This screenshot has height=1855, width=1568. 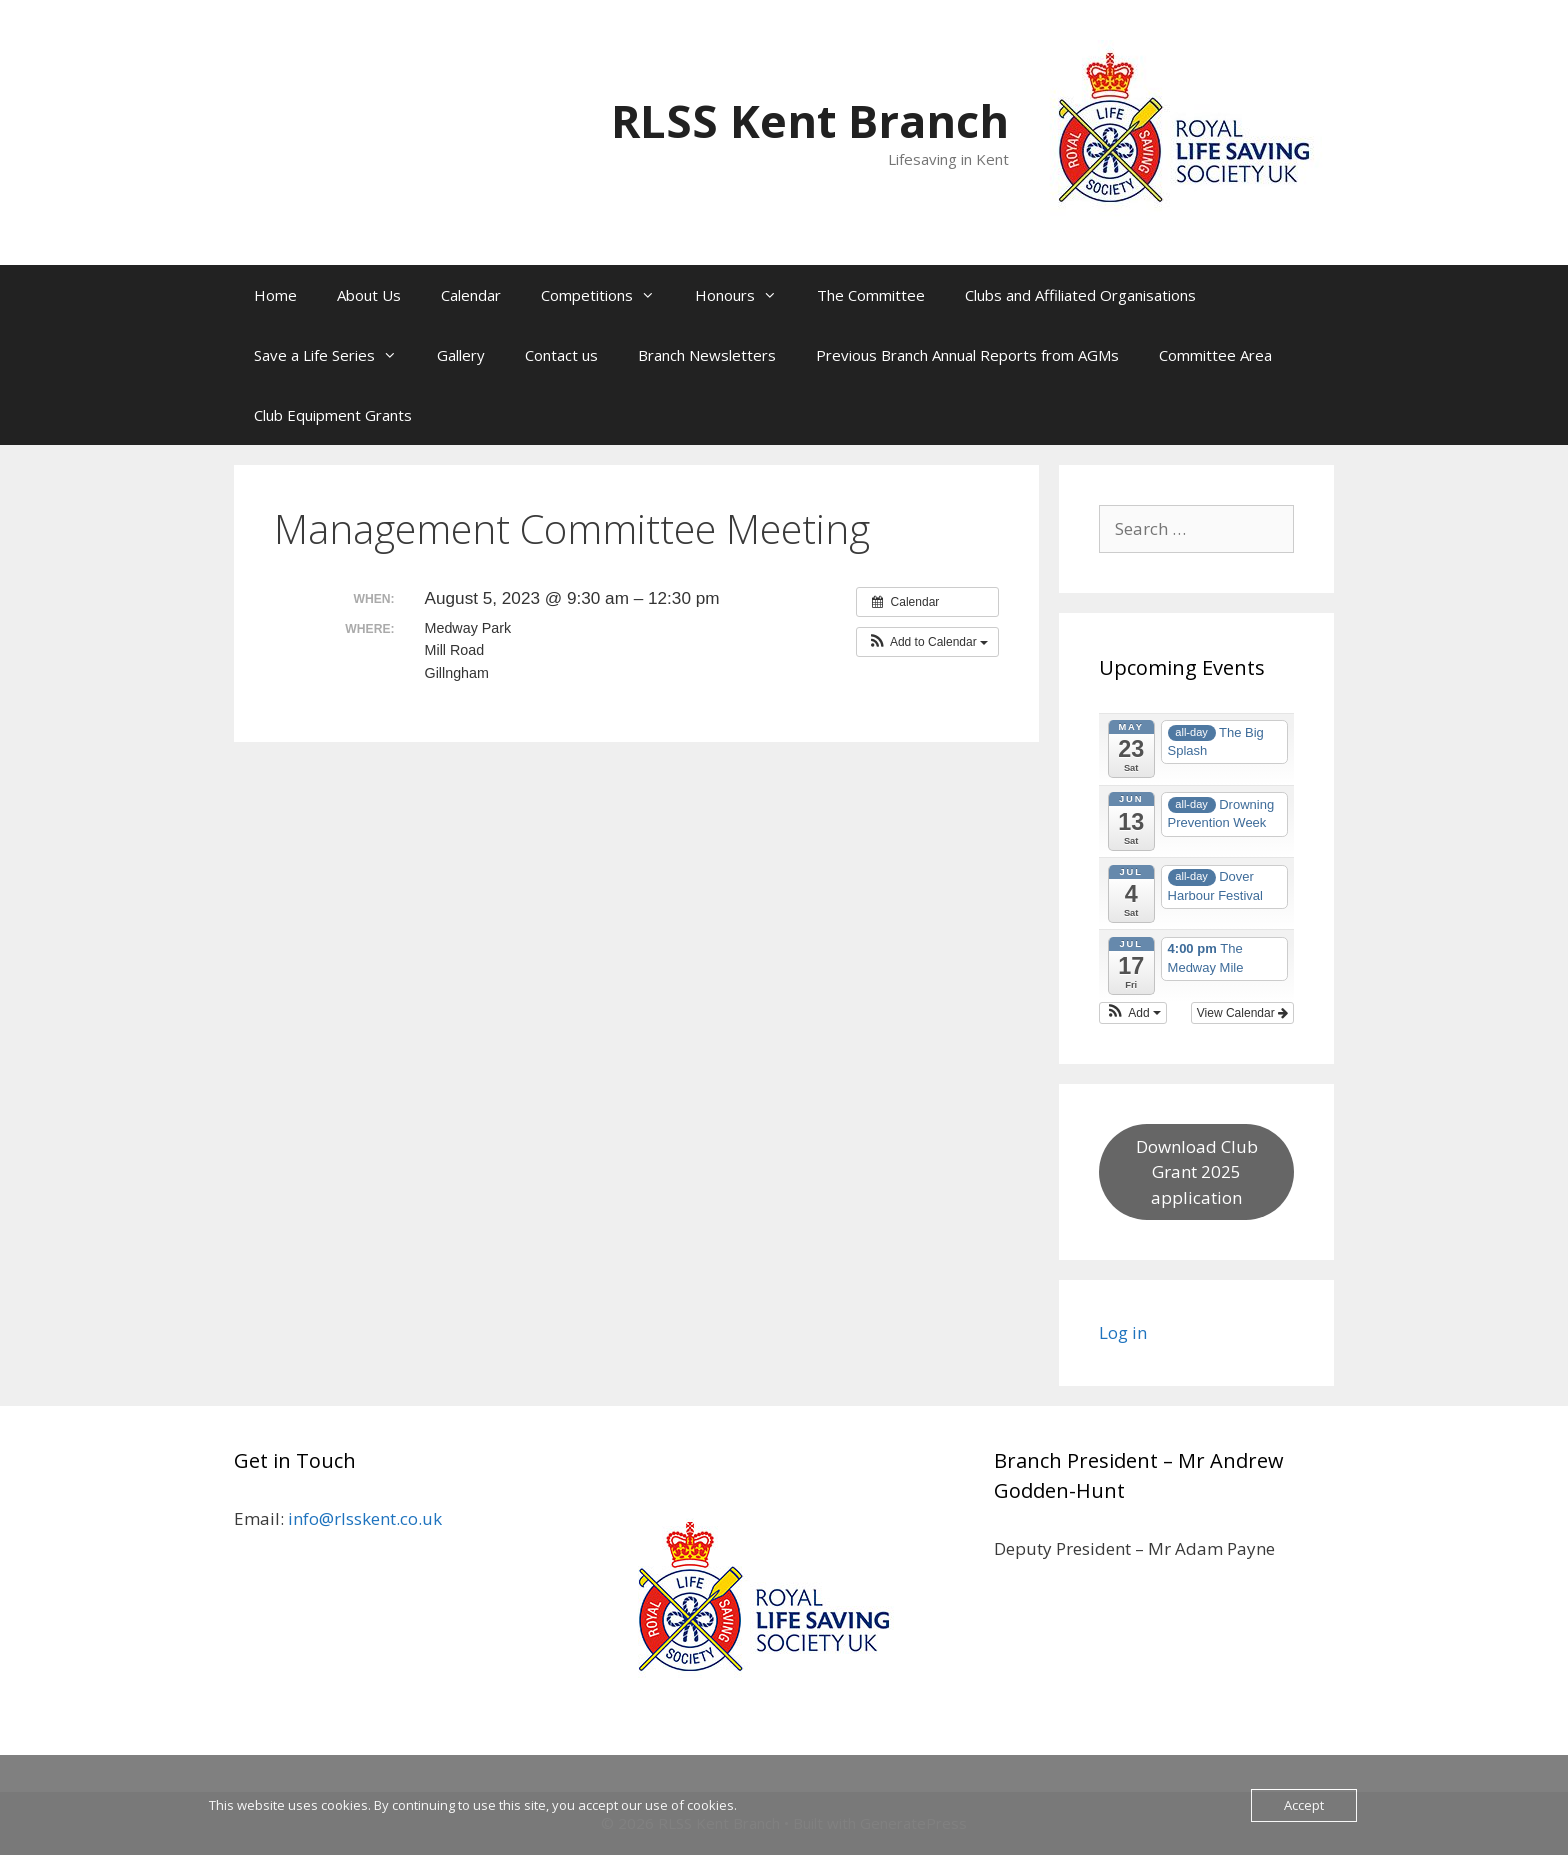 What do you see at coordinates (275, 295) in the screenshot?
I see `Home` at bounding box center [275, 295].